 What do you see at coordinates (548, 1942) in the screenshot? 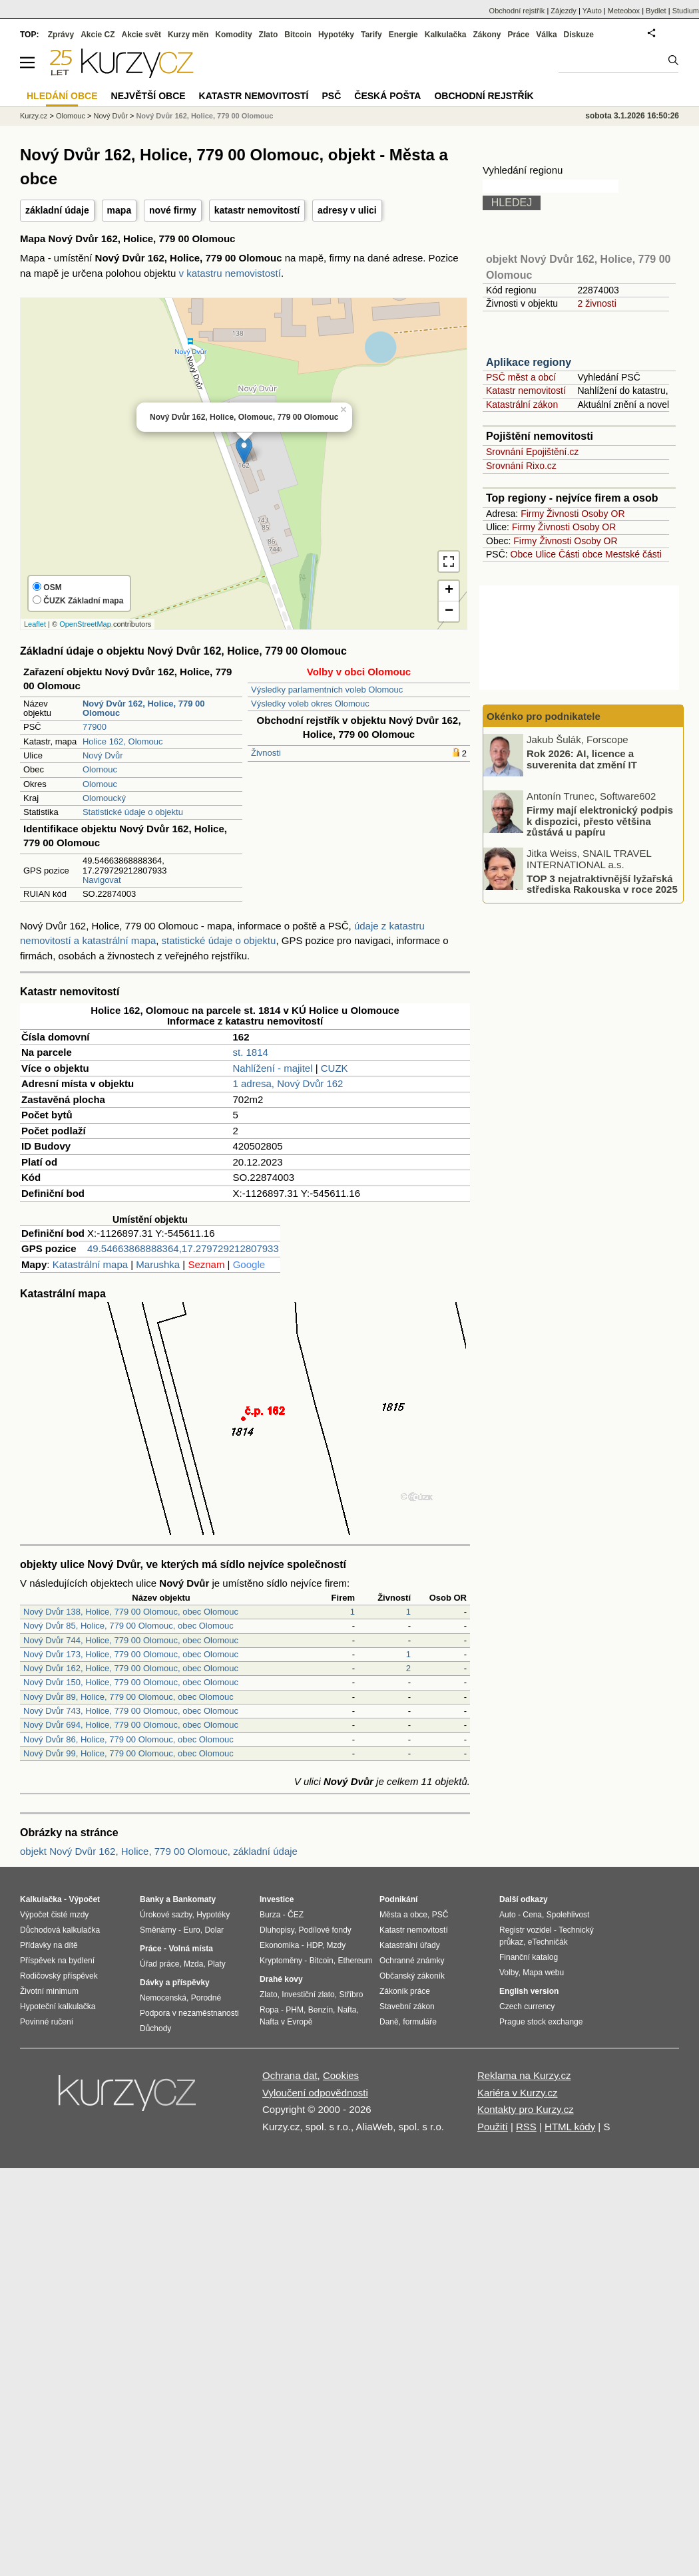
I see `eTechničák` at bounding box center [548, 1942].